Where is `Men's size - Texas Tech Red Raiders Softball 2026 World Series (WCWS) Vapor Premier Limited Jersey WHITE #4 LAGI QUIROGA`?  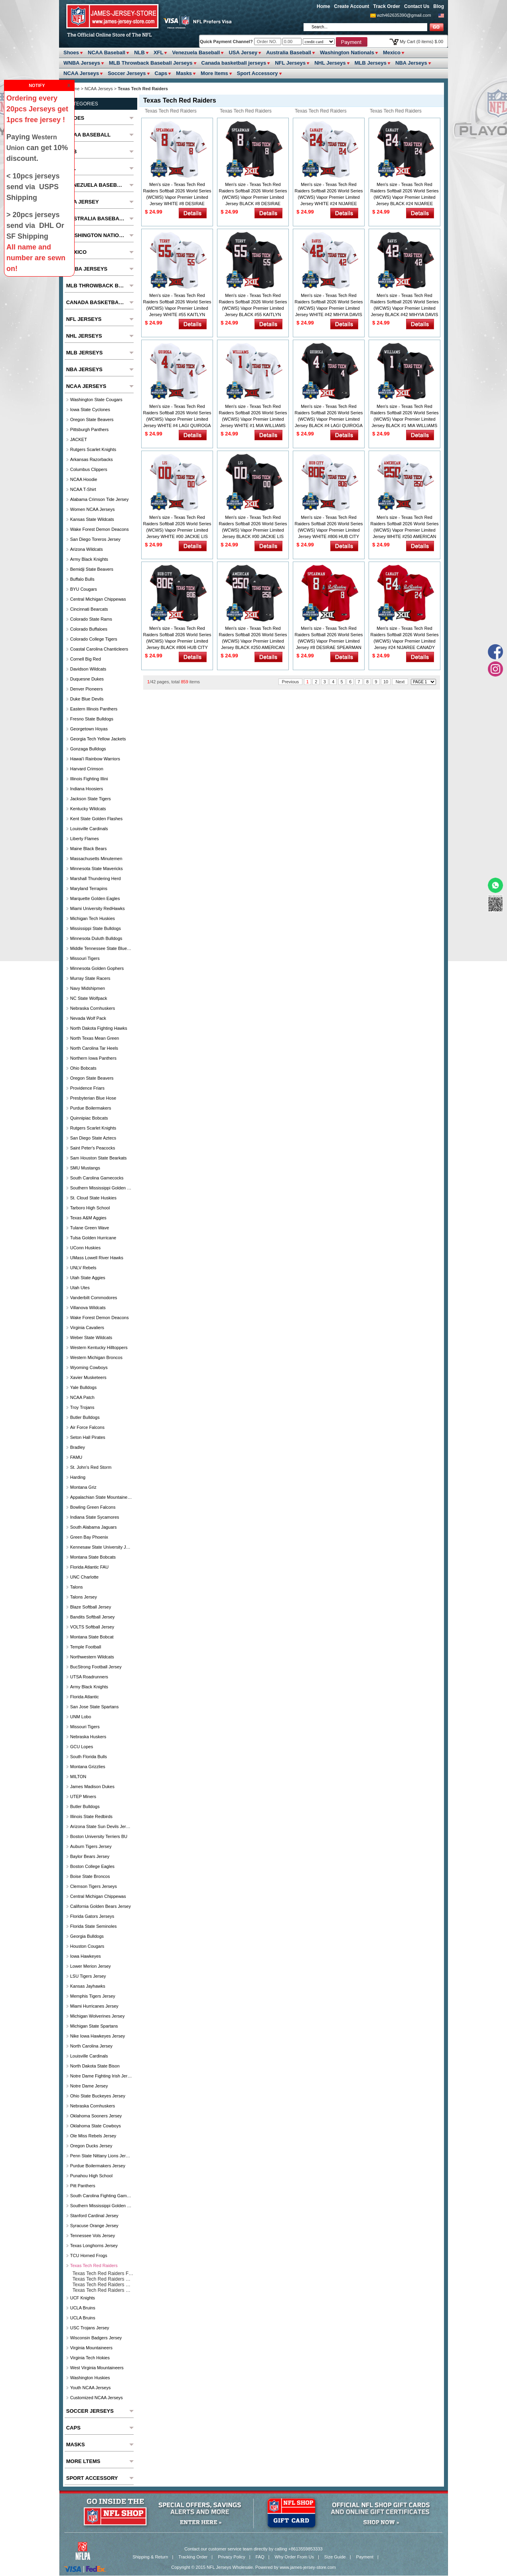 Men's size - Texas Tech Red Raiders Softball 2026 World Series (WCWS) Vapor Premier Limited Jersey WHITE #4 LAGI QUIROGA is located at coordinates (177, 416).